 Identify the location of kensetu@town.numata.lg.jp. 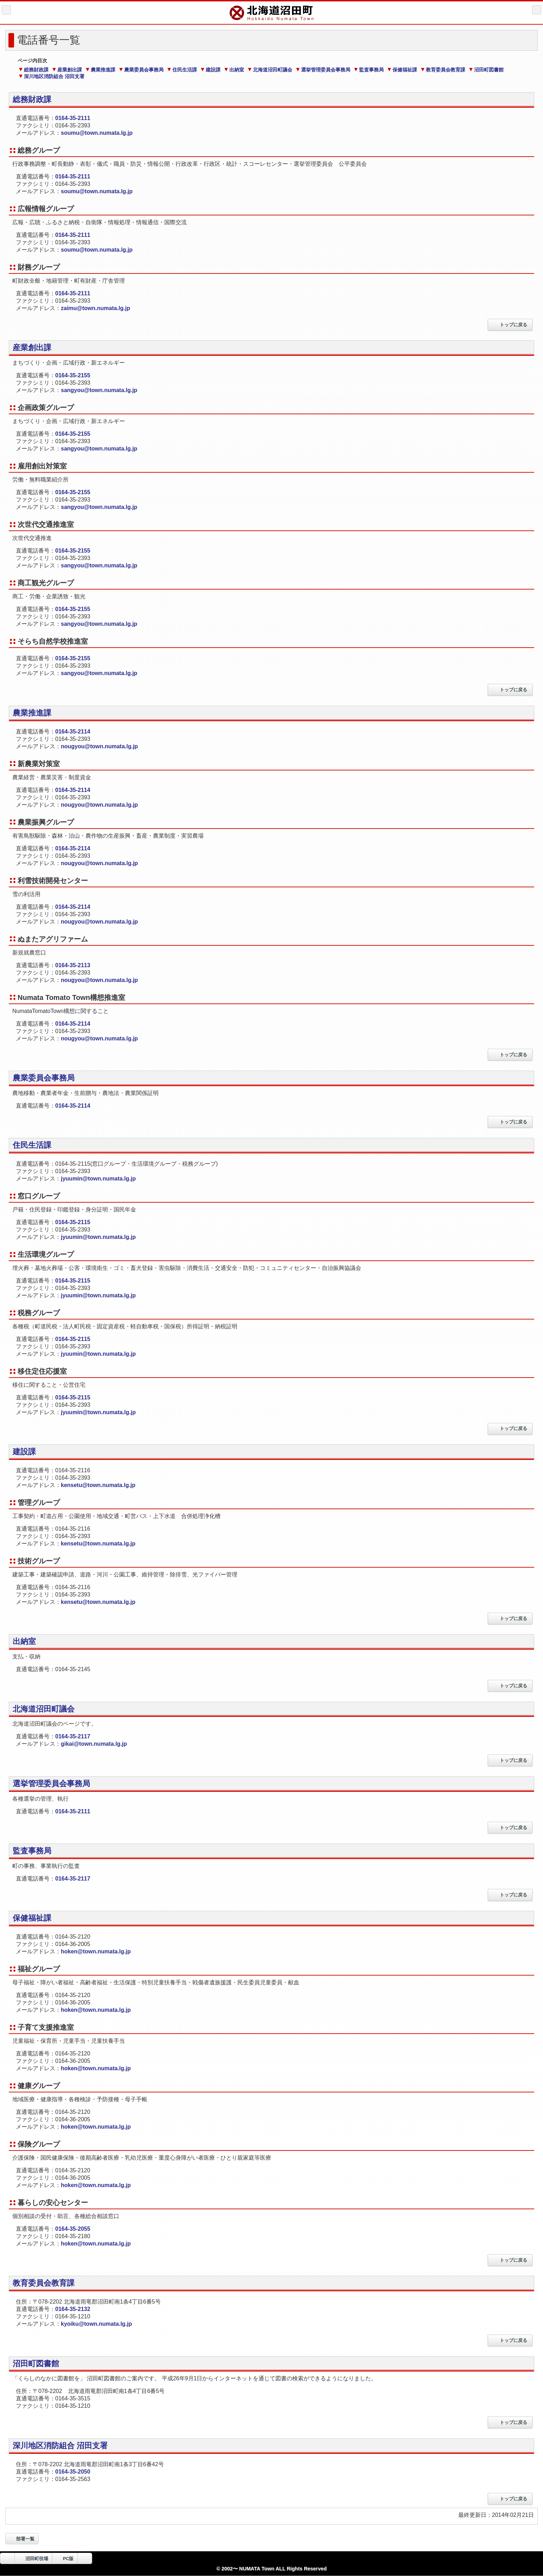
(98, 1485).